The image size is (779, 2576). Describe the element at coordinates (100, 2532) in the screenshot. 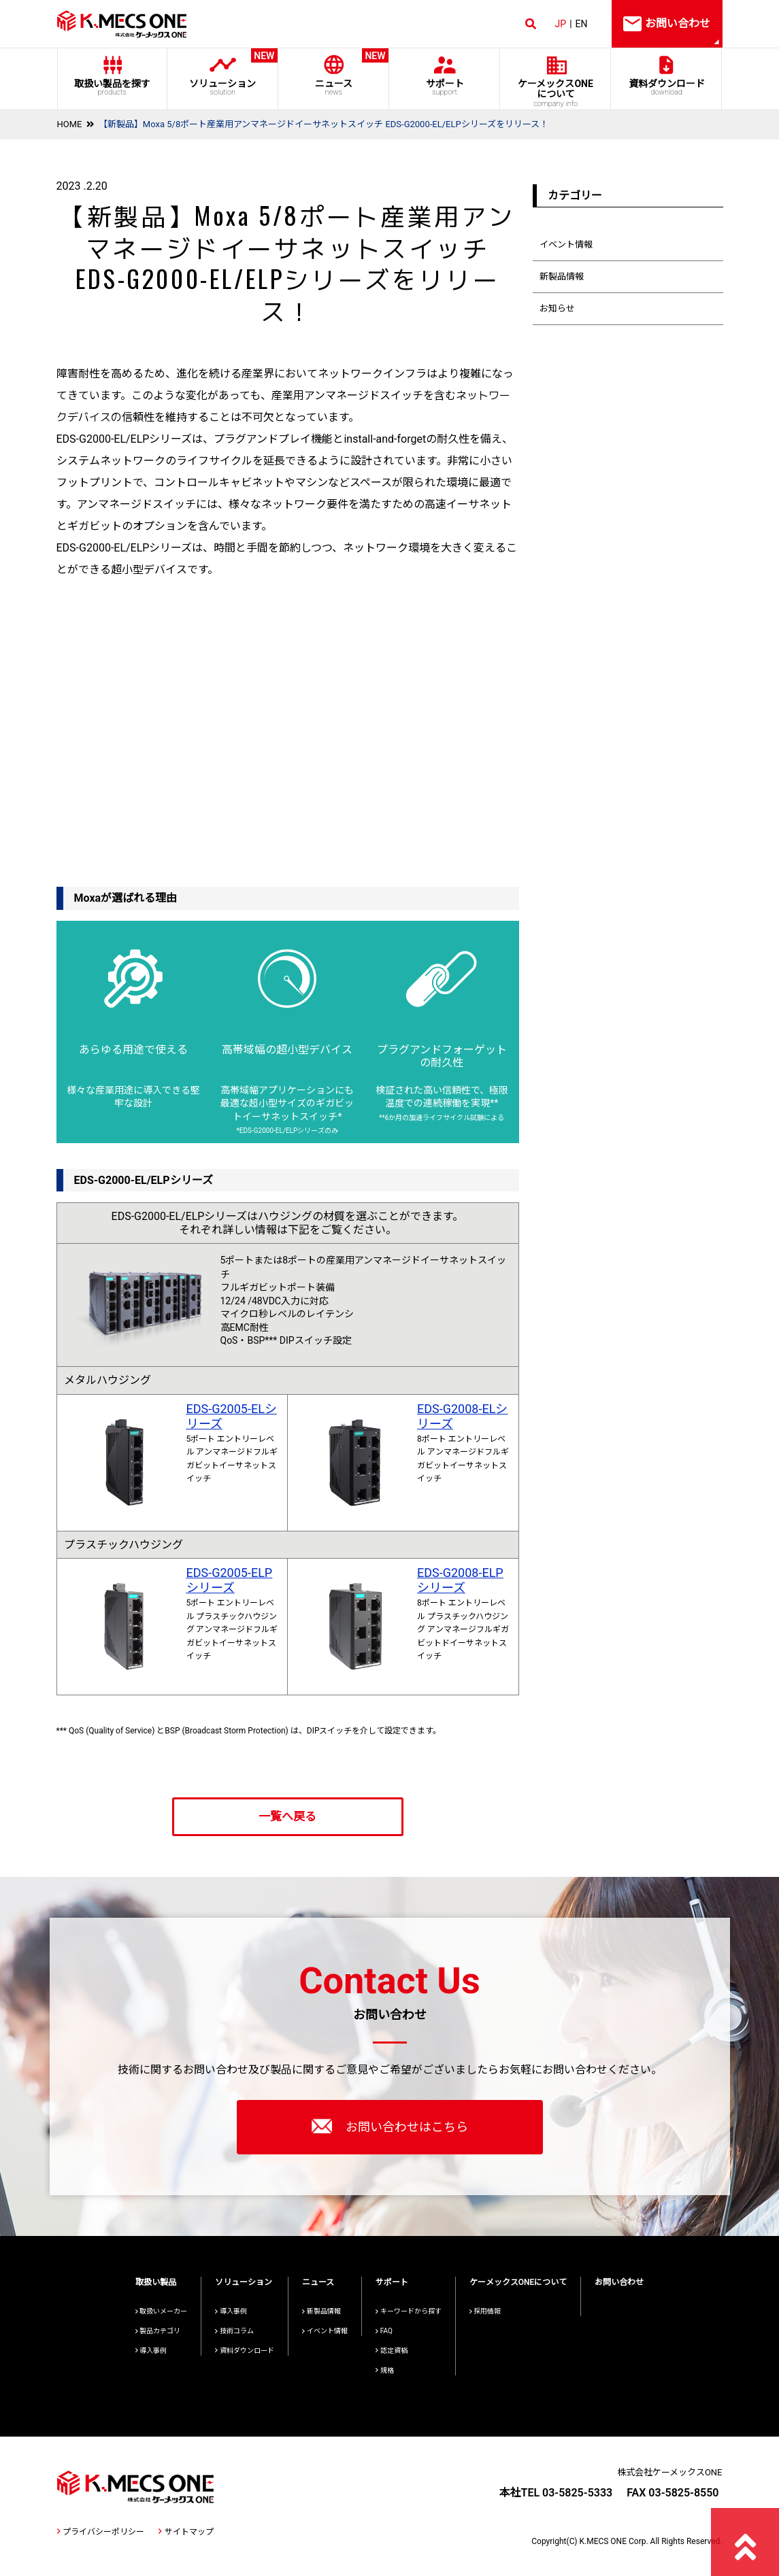

I see `プライバシーポリシー` at that location.